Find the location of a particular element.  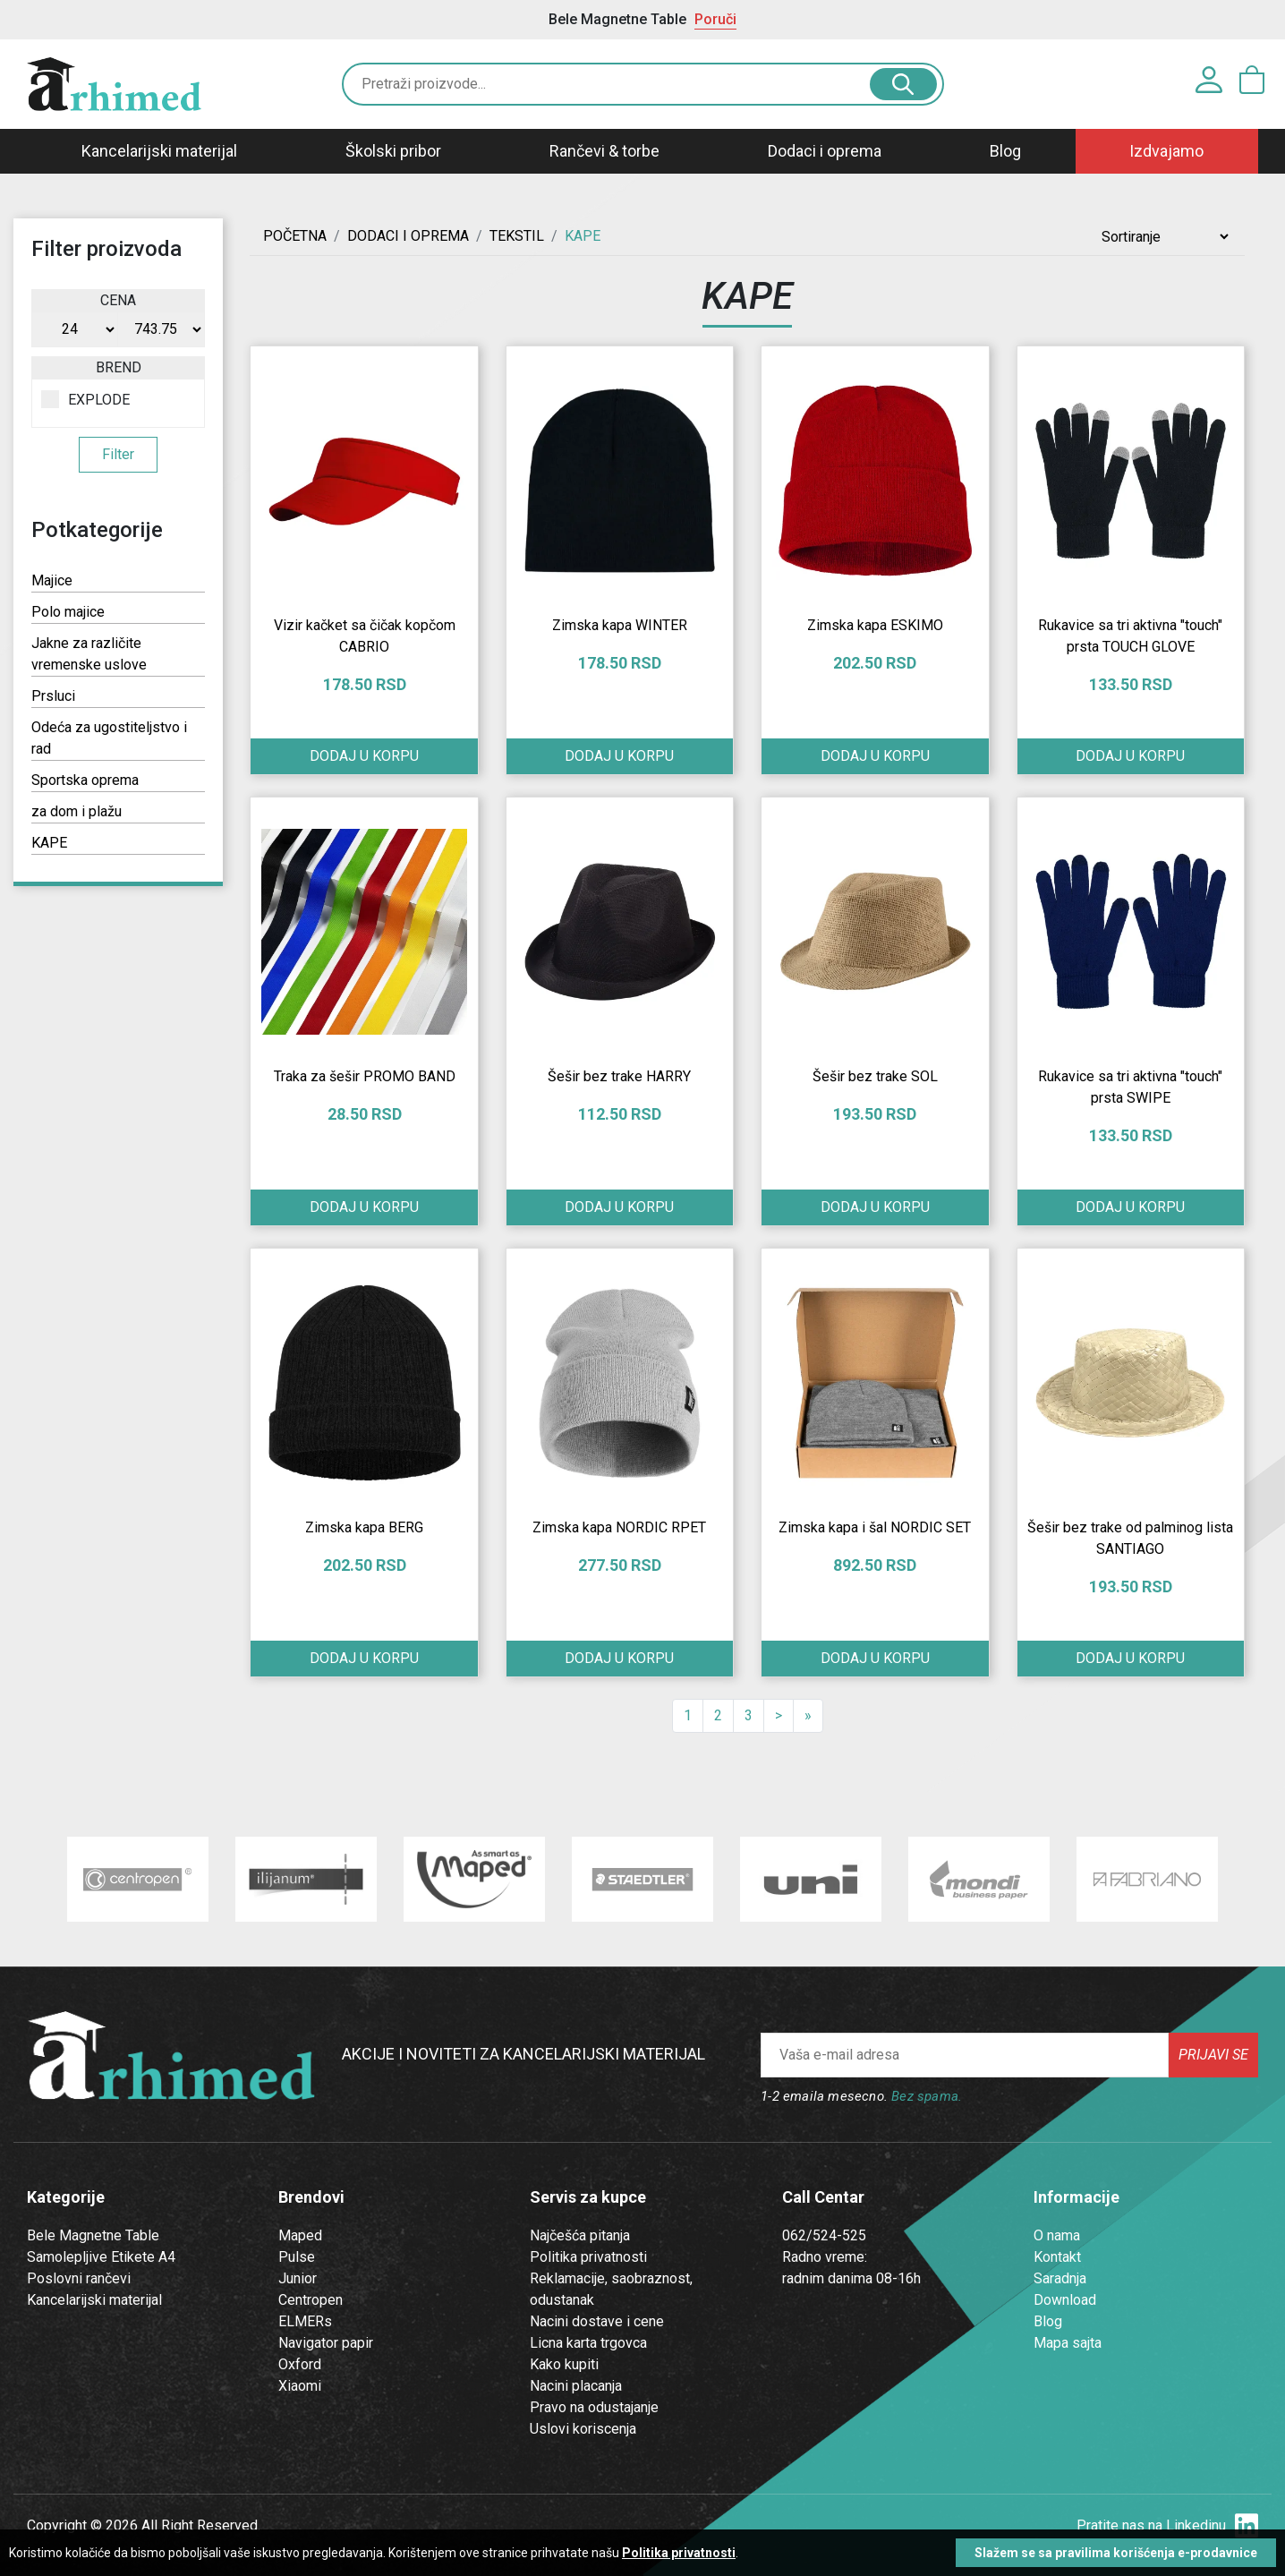

Kako kupiti is located at coordinates (564, 2364).